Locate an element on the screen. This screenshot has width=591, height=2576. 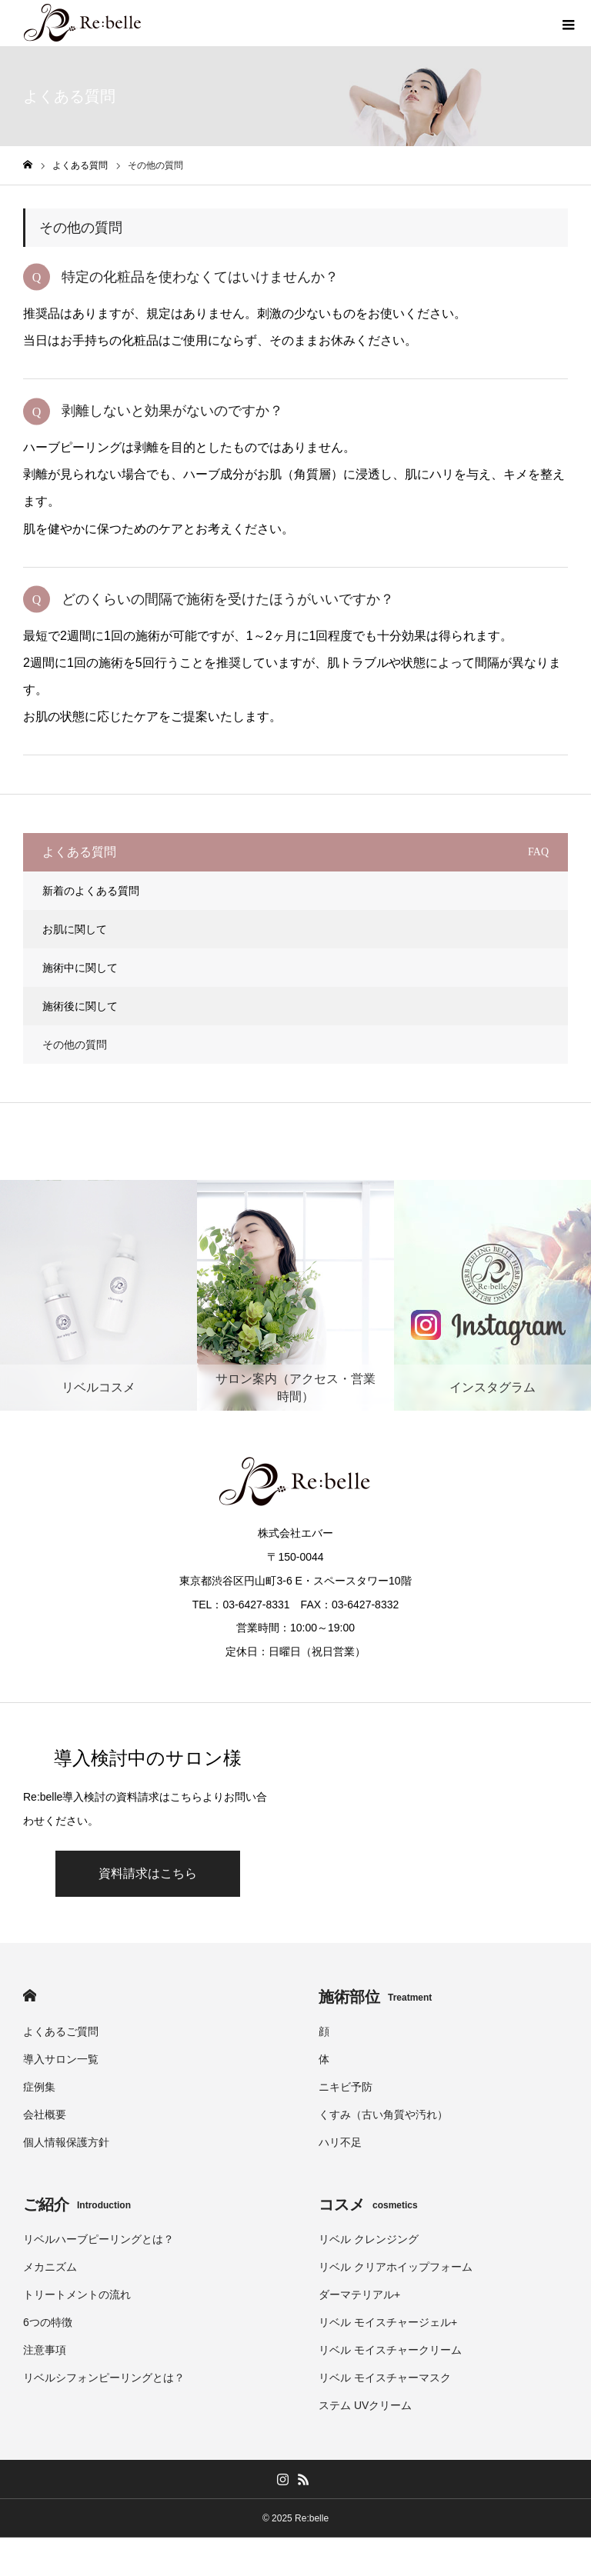
リベル クリアホイップフォーム is located at coordinates (395, 2267).